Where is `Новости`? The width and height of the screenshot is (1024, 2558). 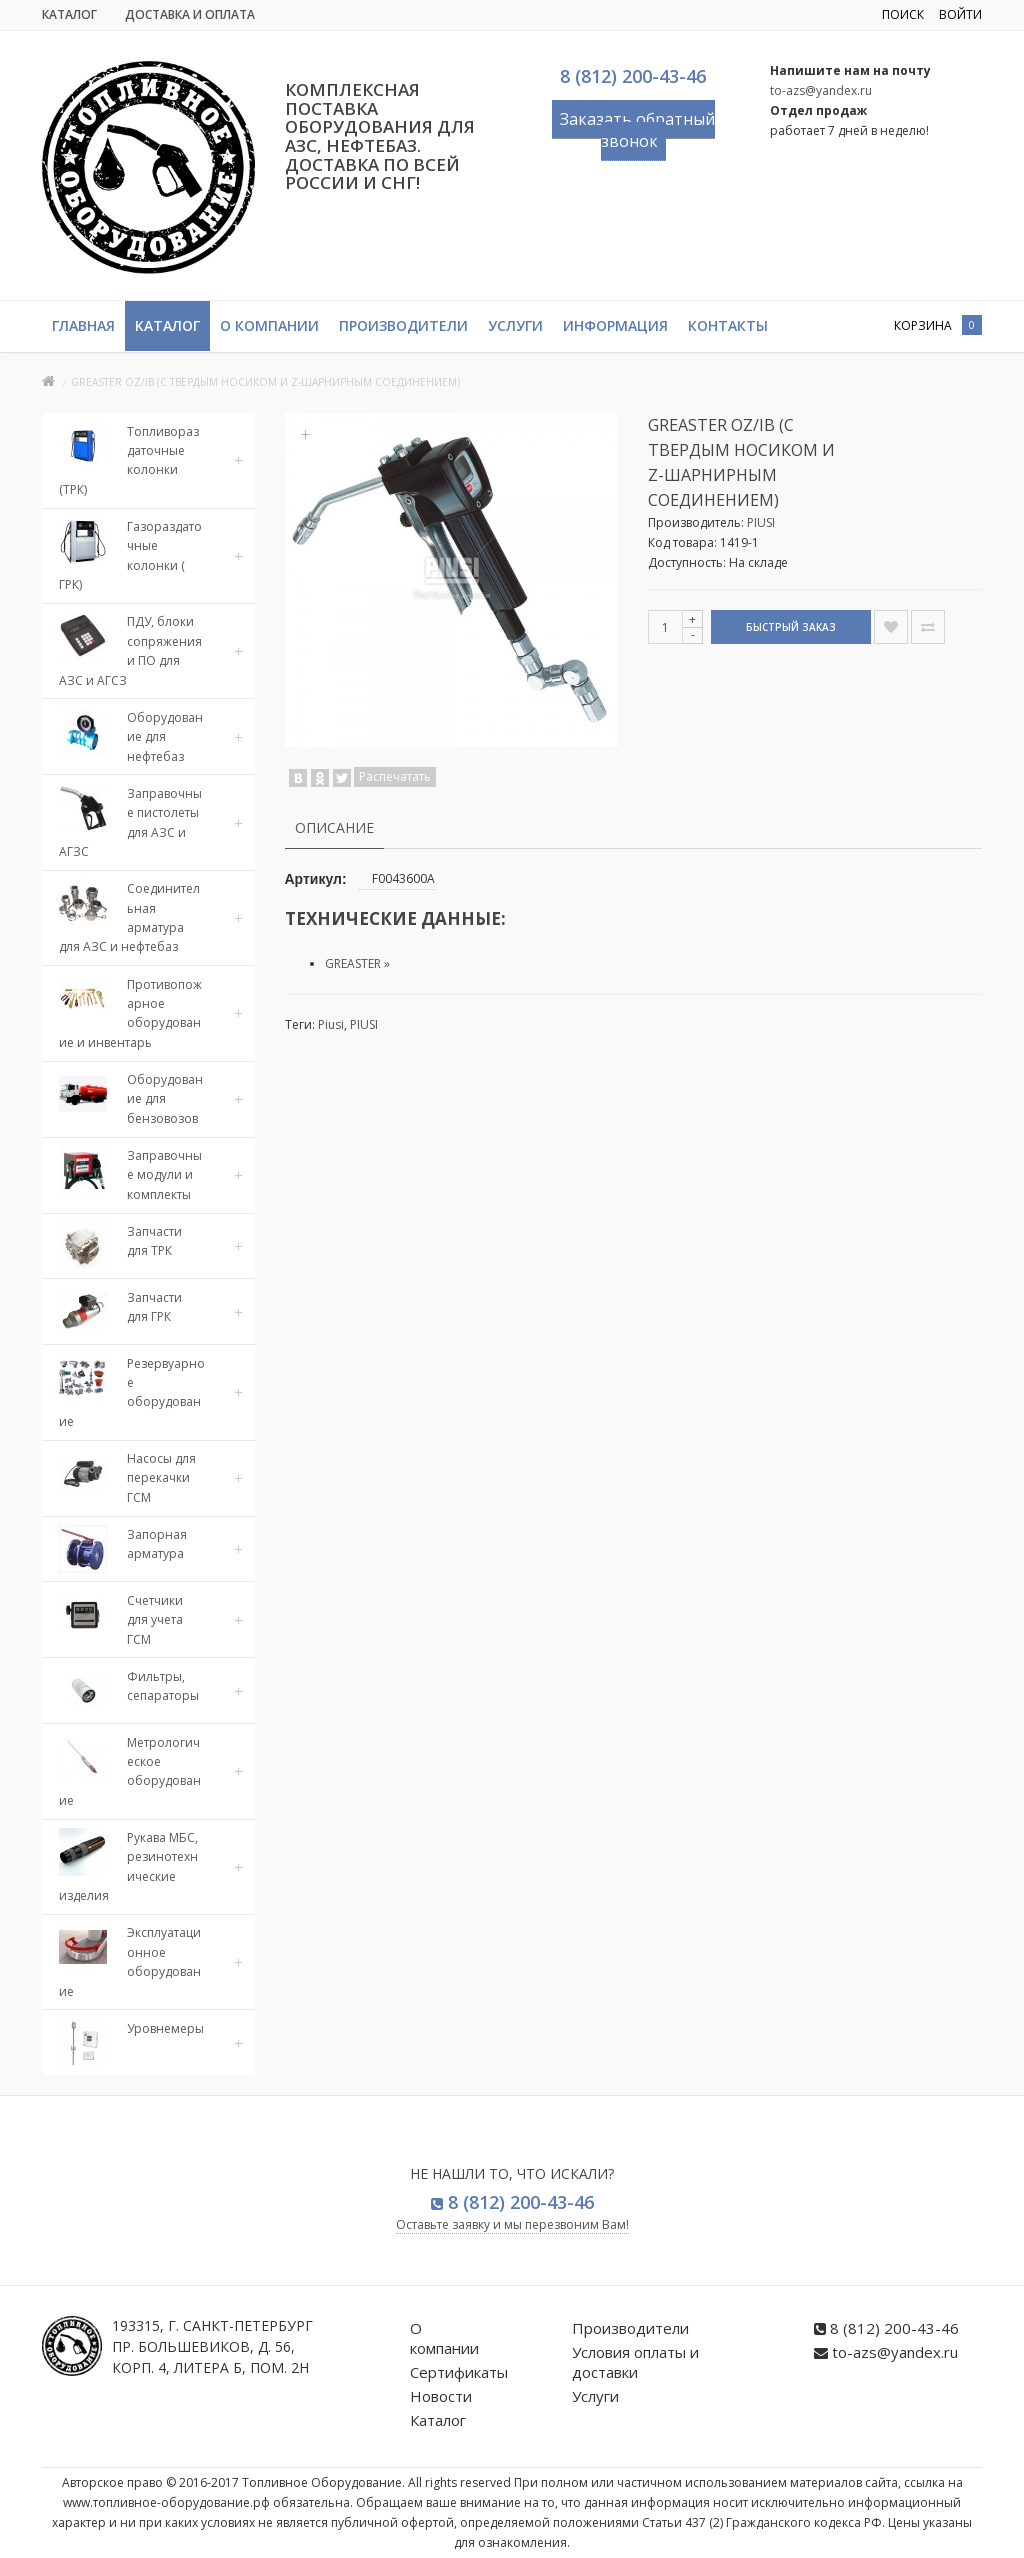 Новости is located at coordinates (441, 2396).